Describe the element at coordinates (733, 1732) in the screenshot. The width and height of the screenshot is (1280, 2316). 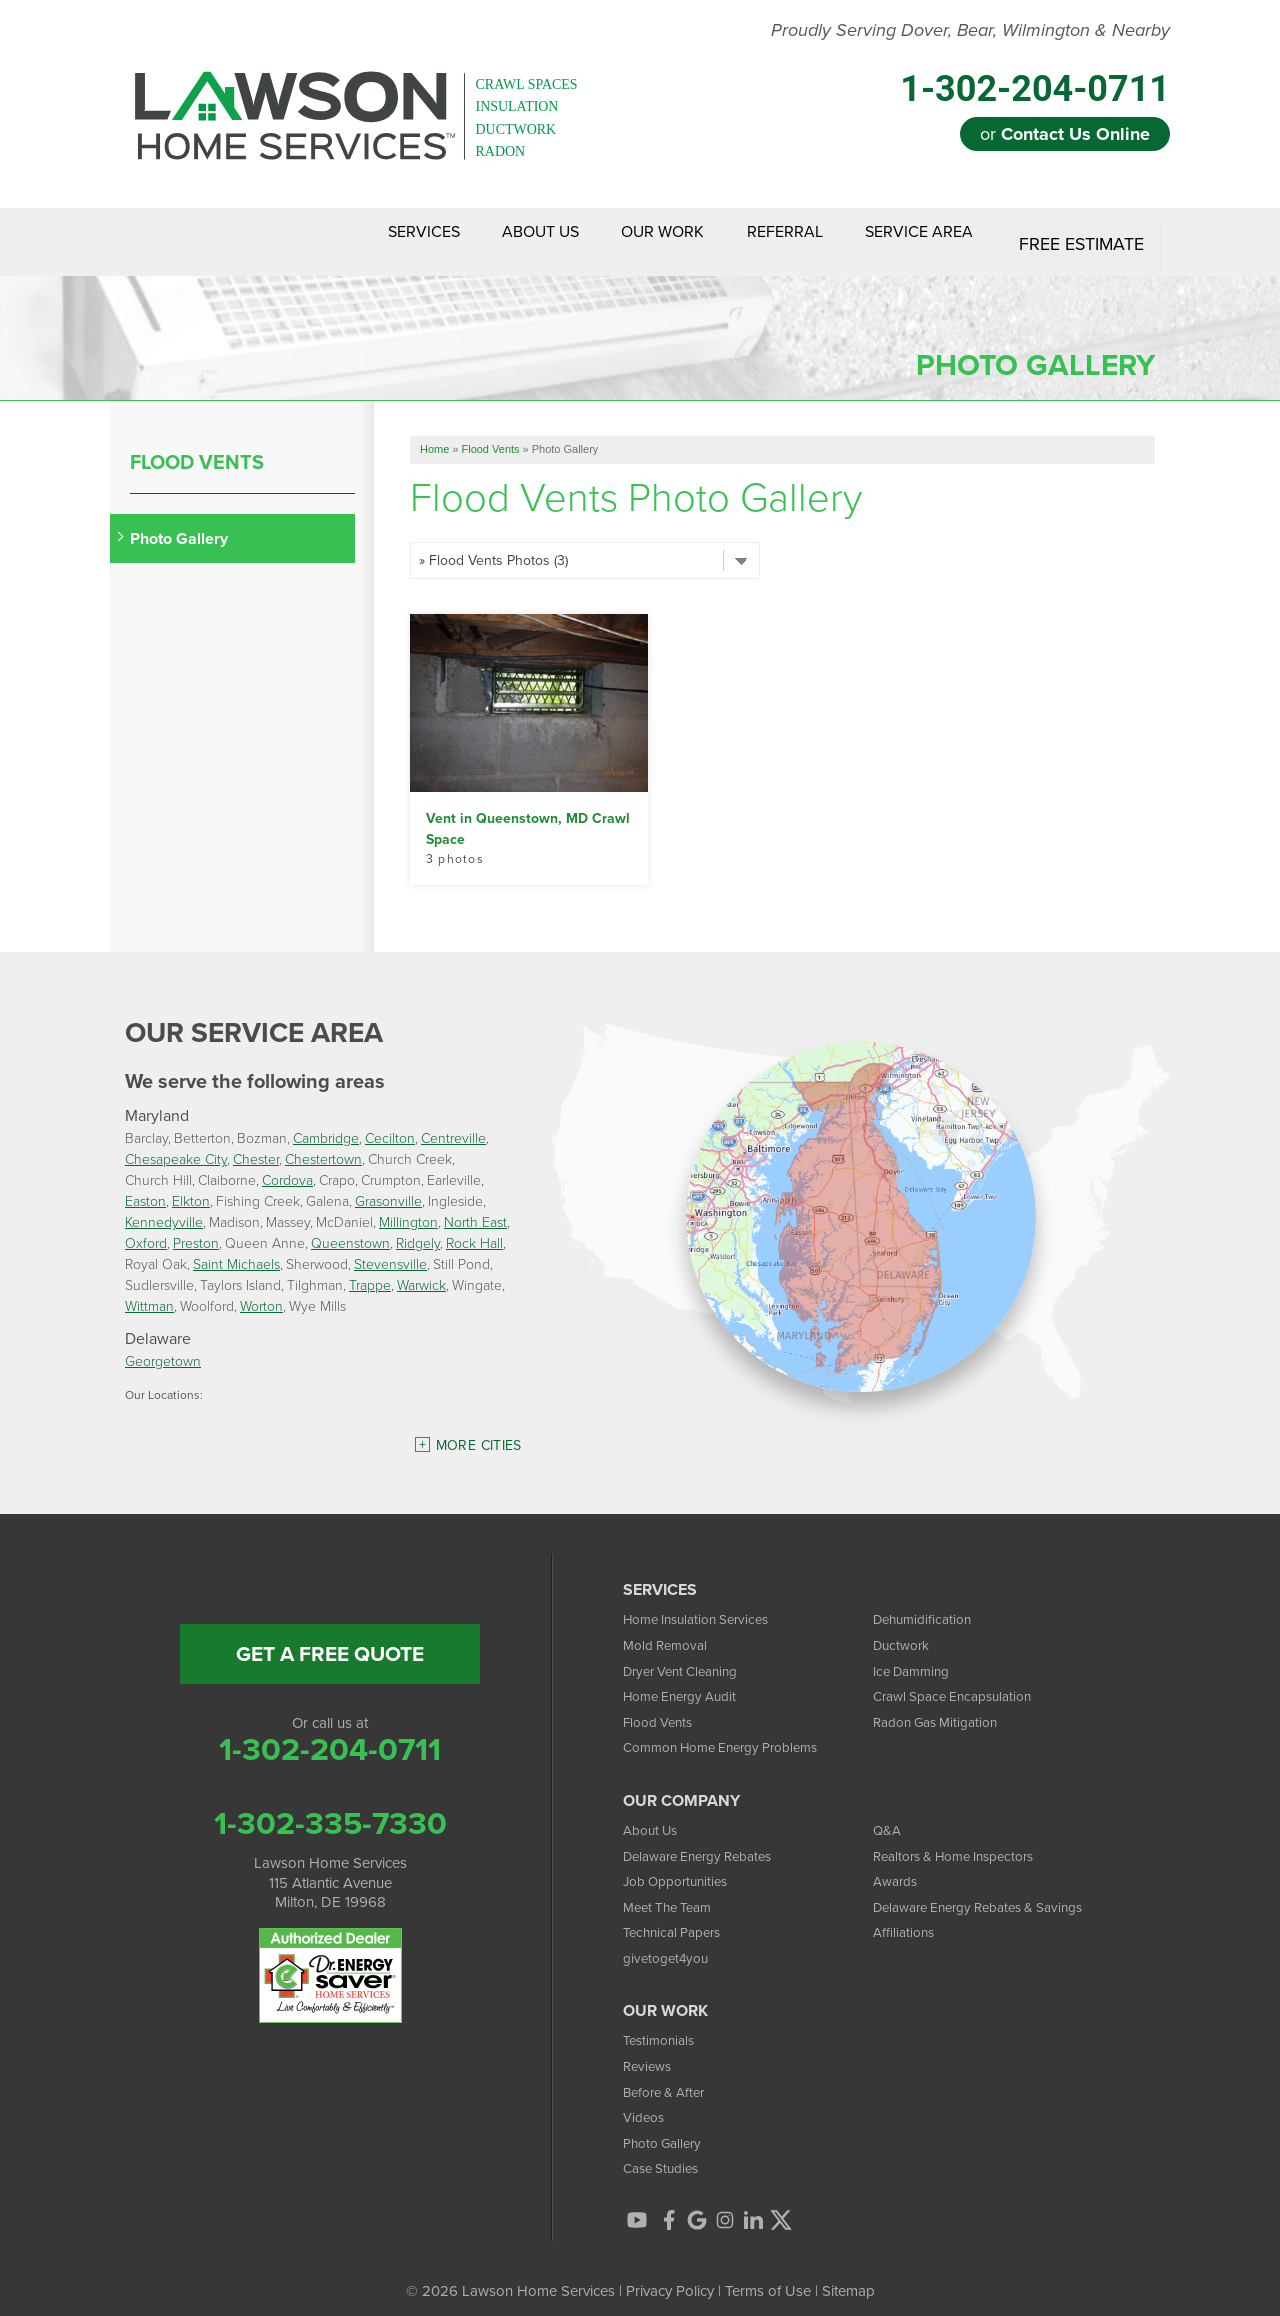
I see `Common Home Energy Problems` at that location.